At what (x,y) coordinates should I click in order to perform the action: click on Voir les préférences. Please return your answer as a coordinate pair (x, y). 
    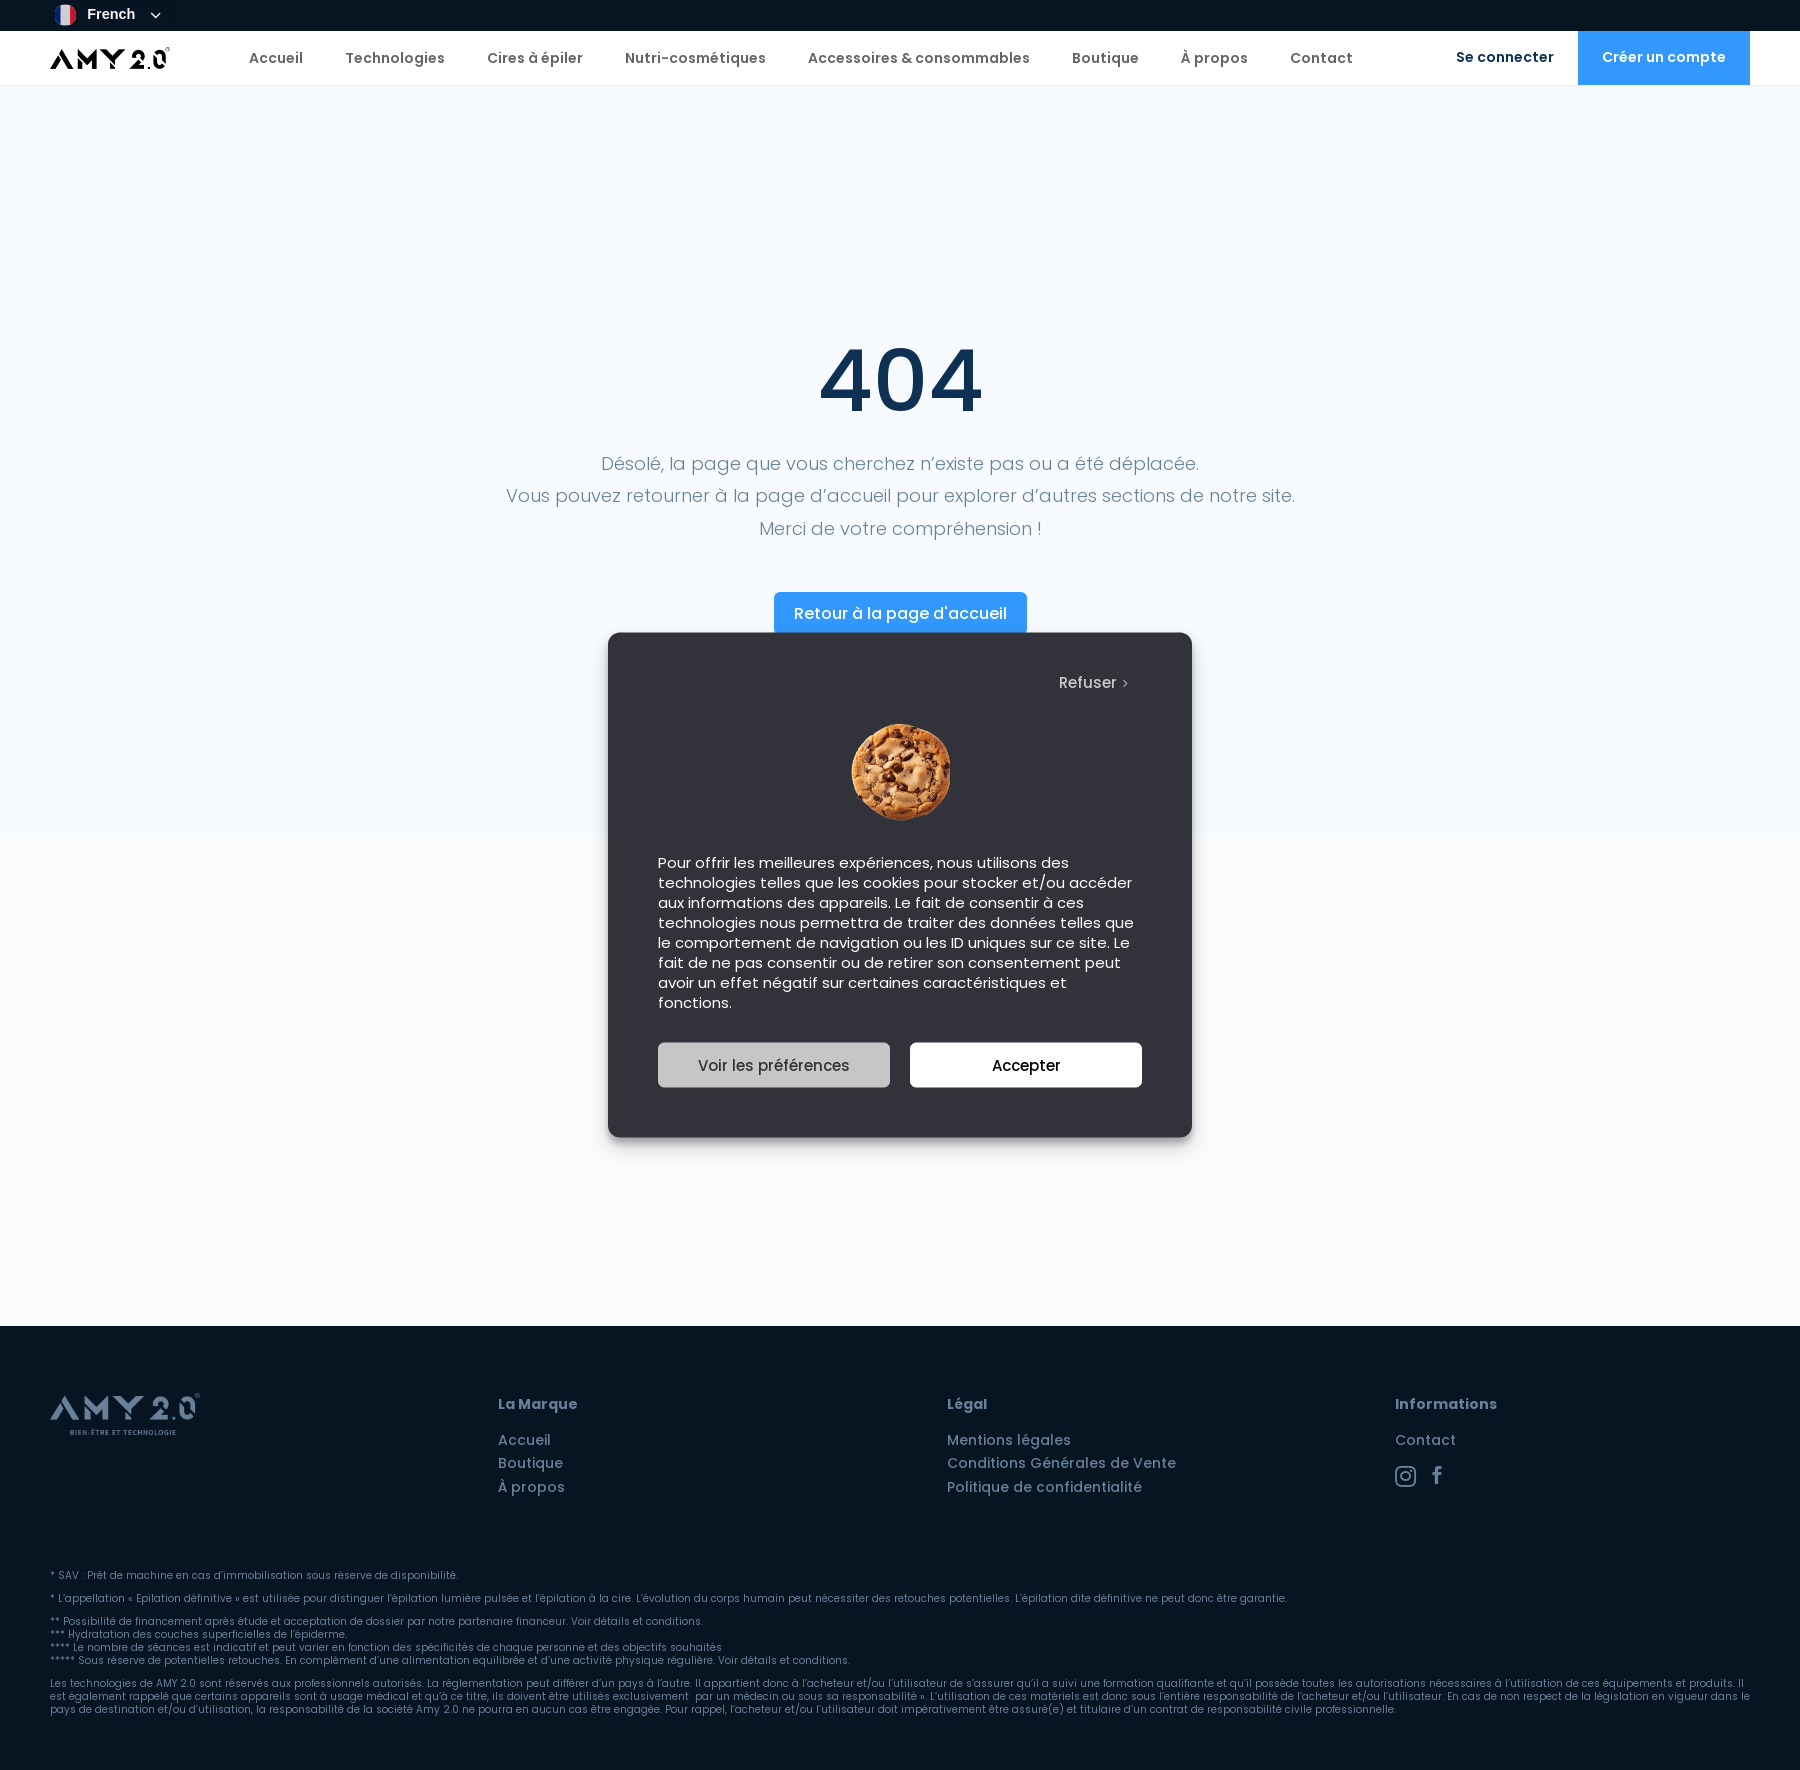
    Looking at the image, I should click on (774, 1064).